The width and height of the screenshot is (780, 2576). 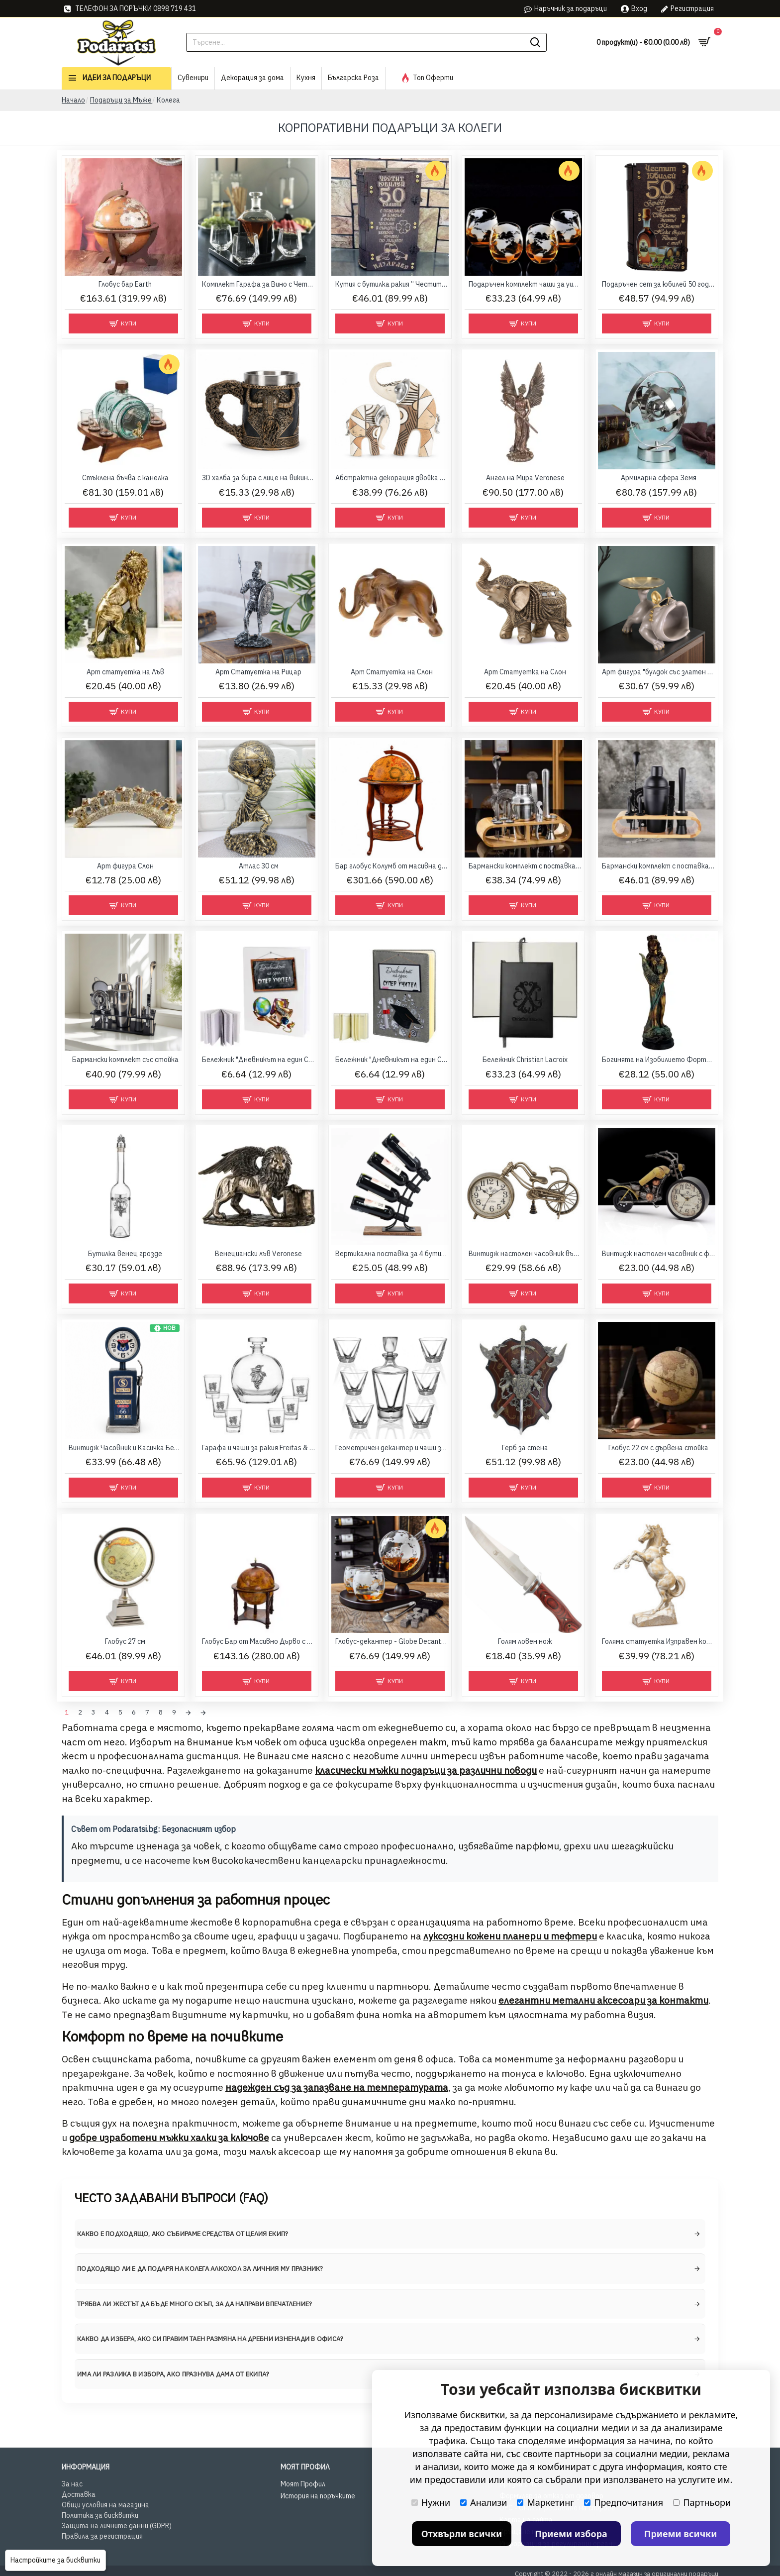 I want to click on Богинята на Изобилието Фортуна, so click(x=658, y=1059).